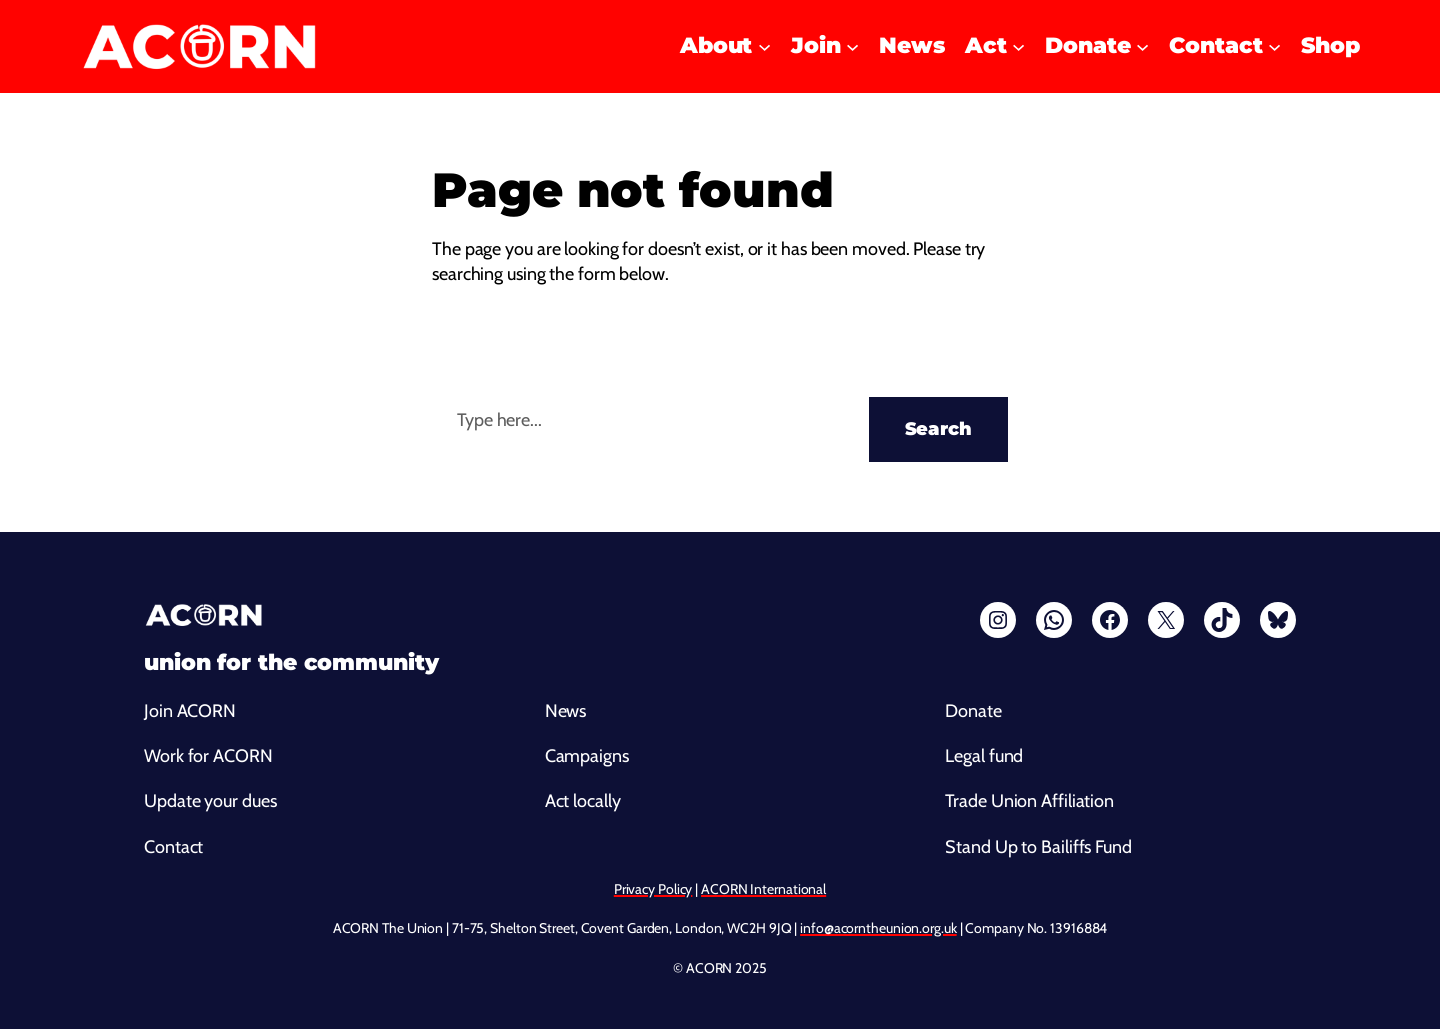 This screenshot has width=1440, height=1029. I want to click on [Act submenu], so click(1018, 46).